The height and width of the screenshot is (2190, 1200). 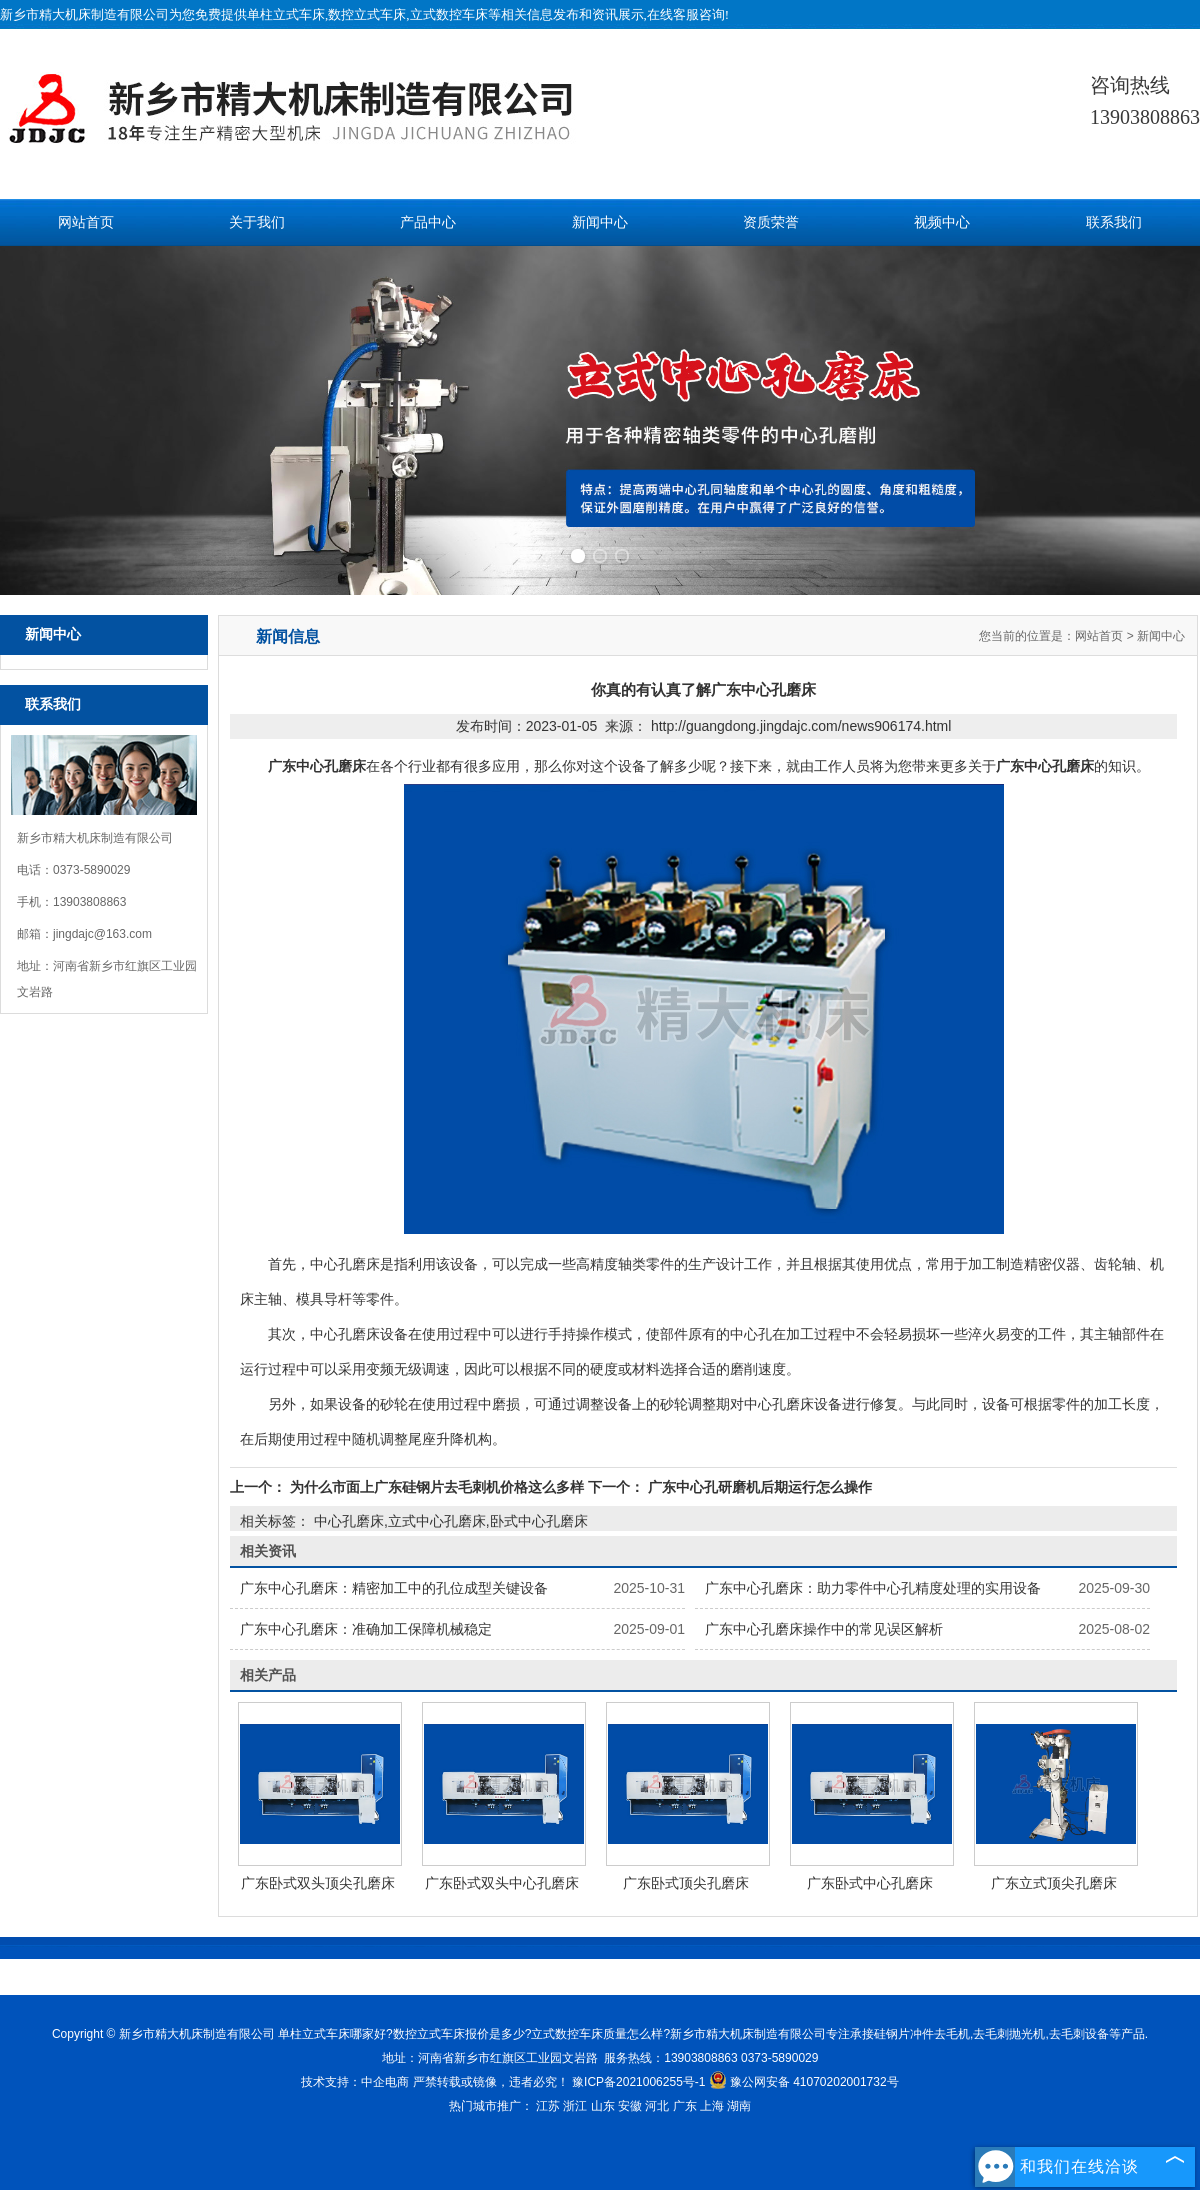 What do you see at coordinates (437, 1487) in the screenshot?
I see `为什么市面上广东硅钢片去毛刺机价格这么多样` at bounding box center [437, 1487].